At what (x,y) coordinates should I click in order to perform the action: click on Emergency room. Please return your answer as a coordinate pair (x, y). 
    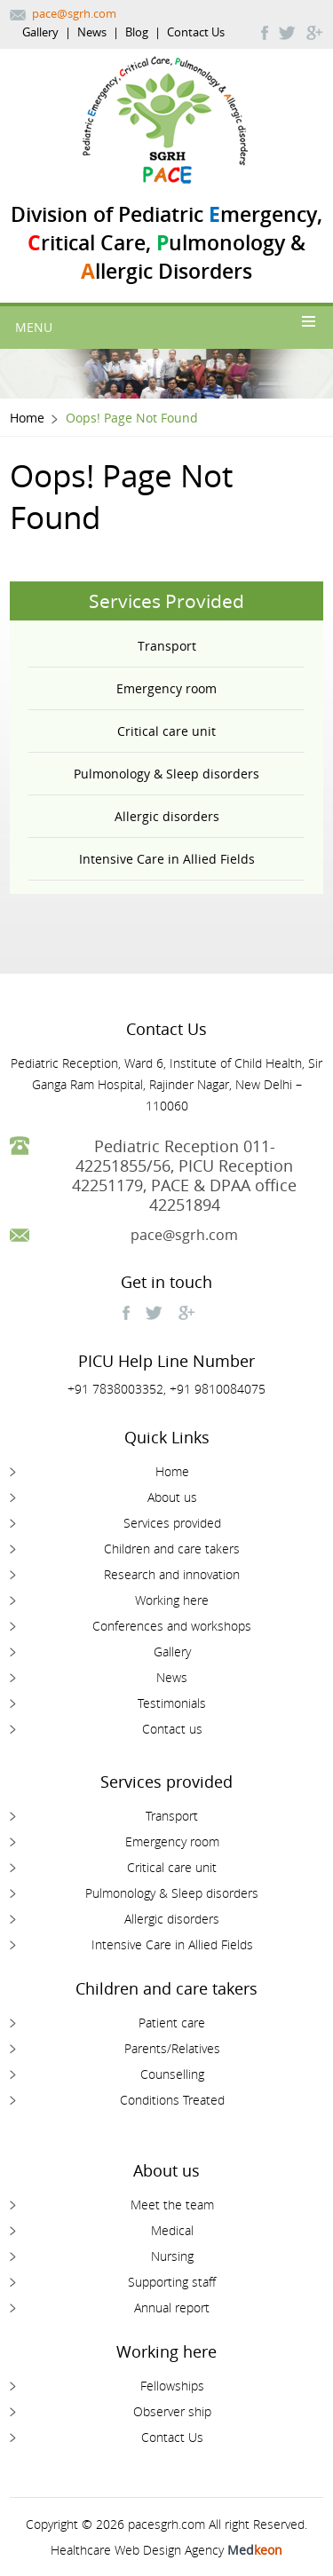
    Looking at the image, I should click on (166, 688).